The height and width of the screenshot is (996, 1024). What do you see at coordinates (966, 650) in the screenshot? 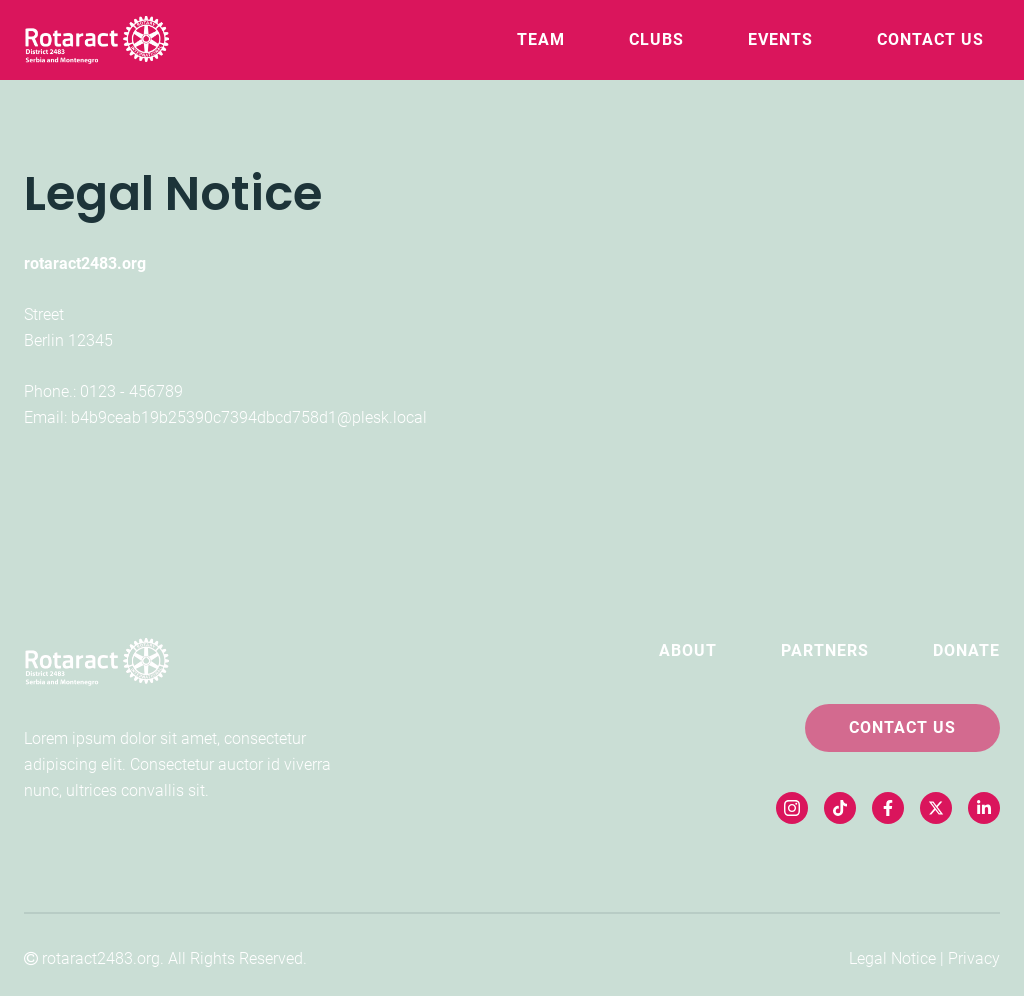
I see `Donate` at bounding box center [966, 650].